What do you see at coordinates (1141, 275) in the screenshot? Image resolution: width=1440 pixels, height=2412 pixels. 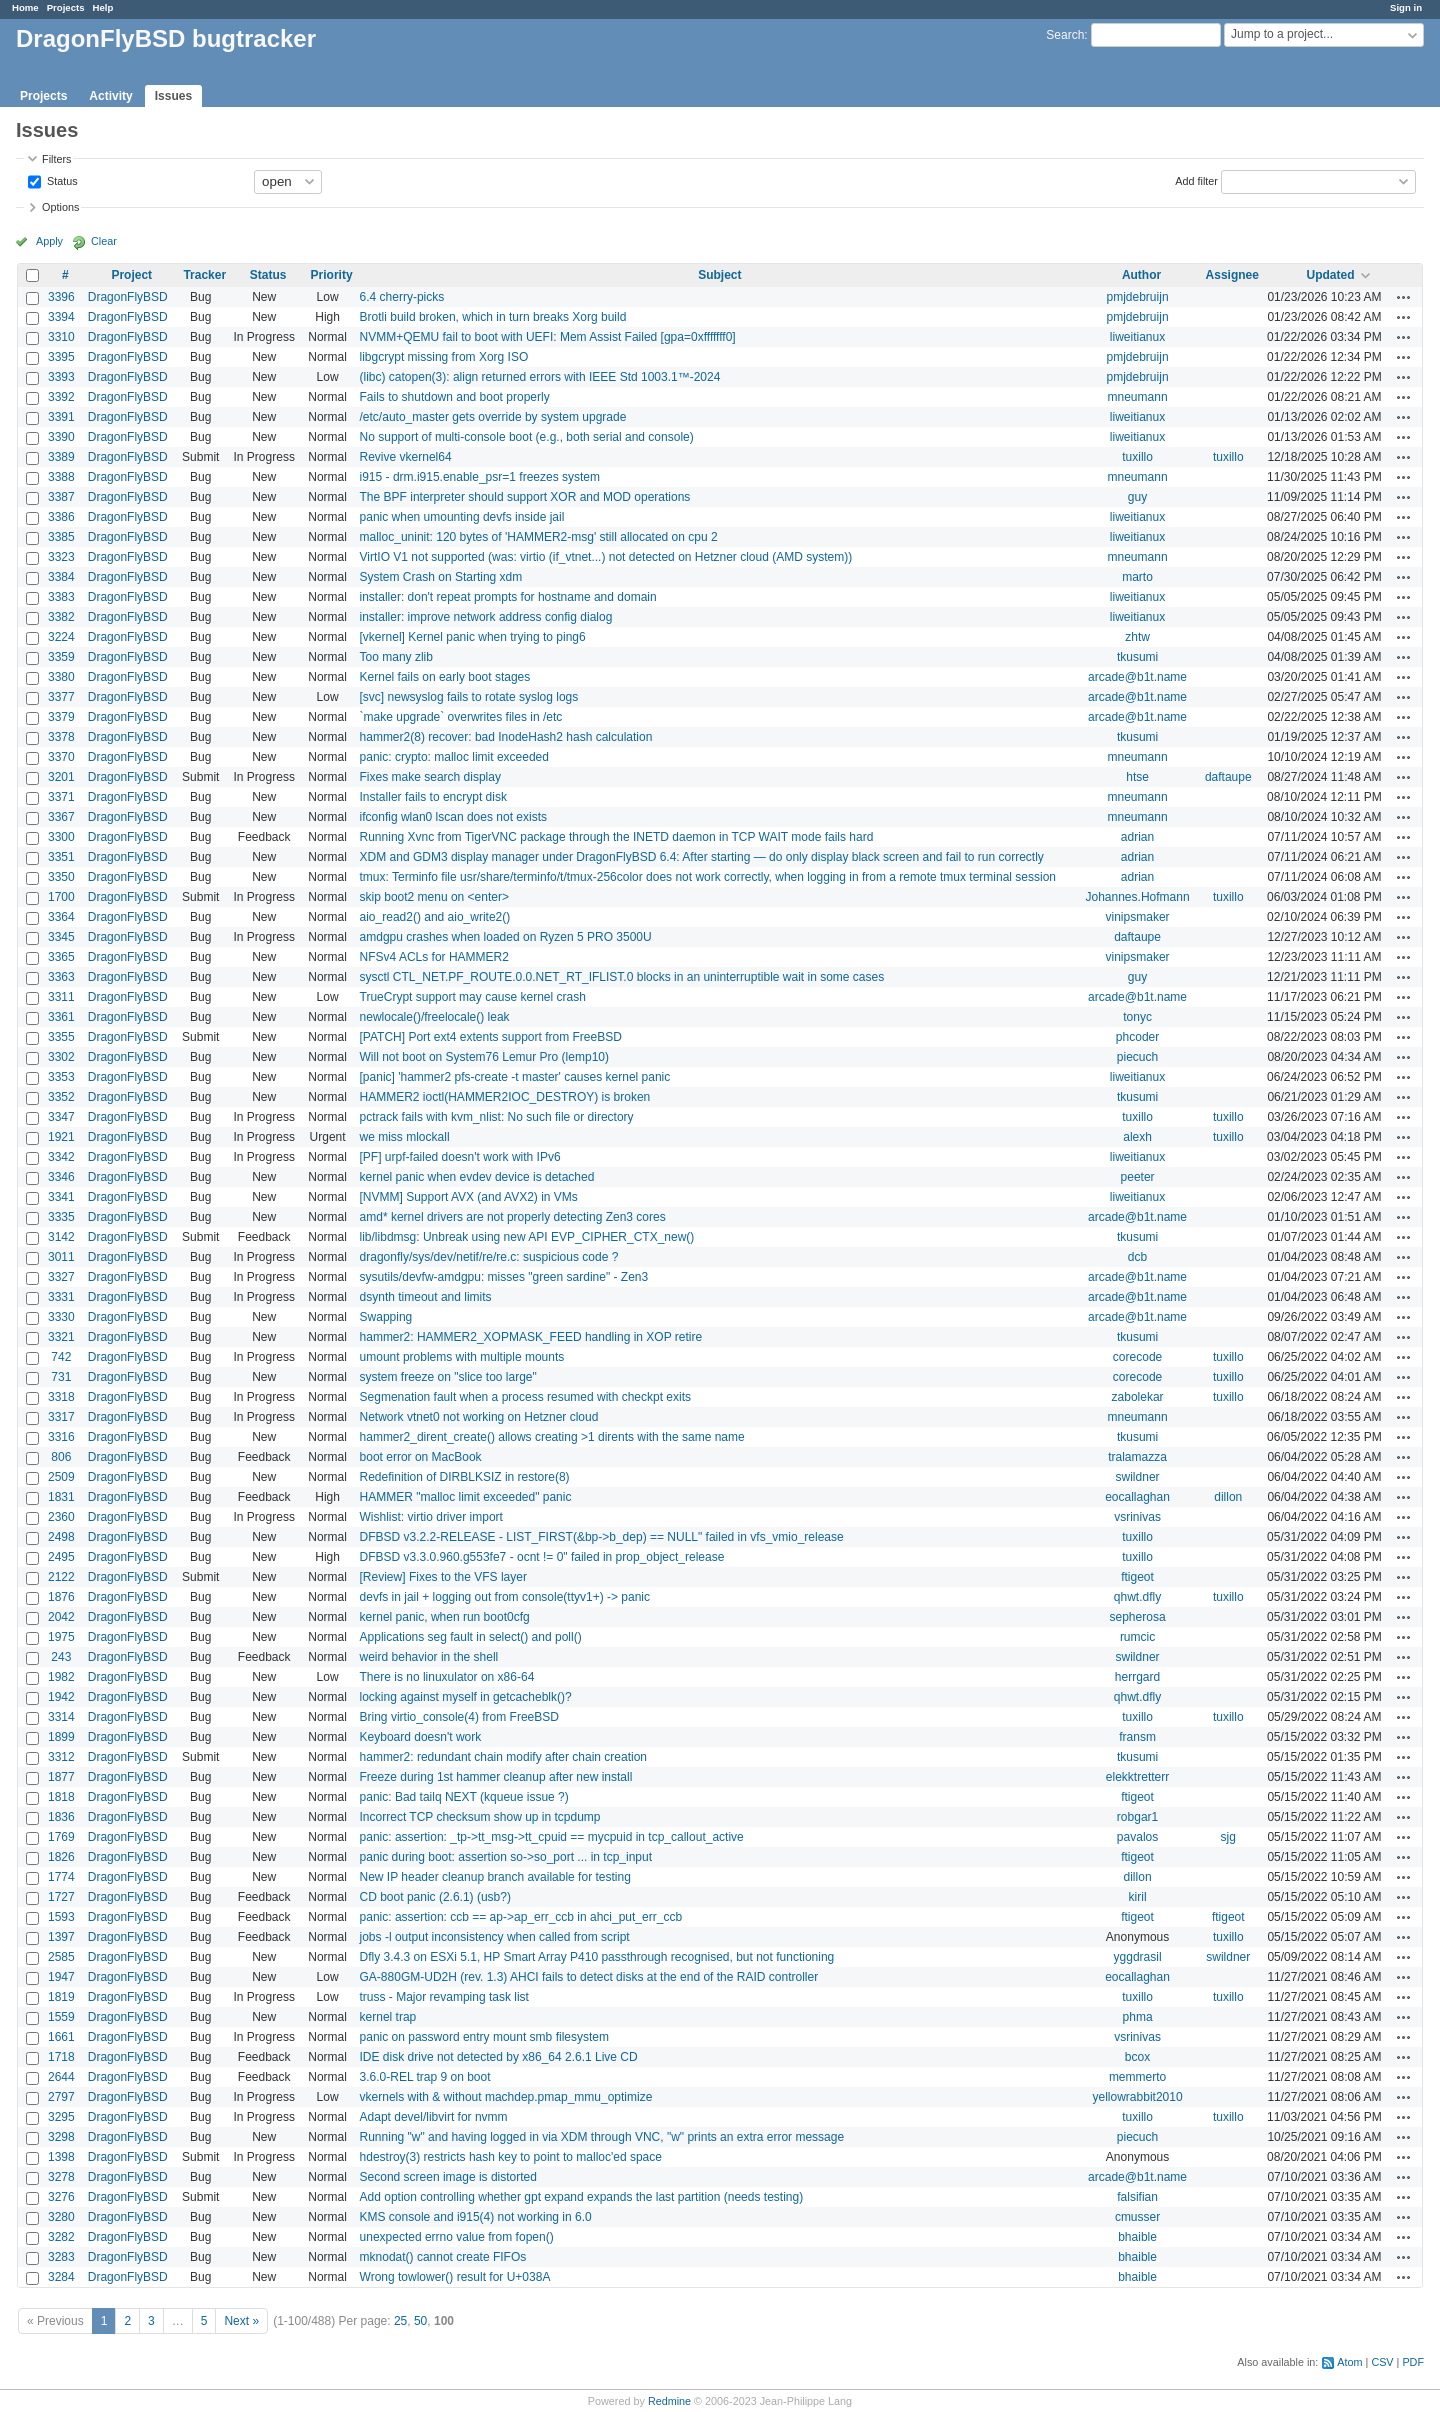 I see `Author` at bounding box center [1141, 275].